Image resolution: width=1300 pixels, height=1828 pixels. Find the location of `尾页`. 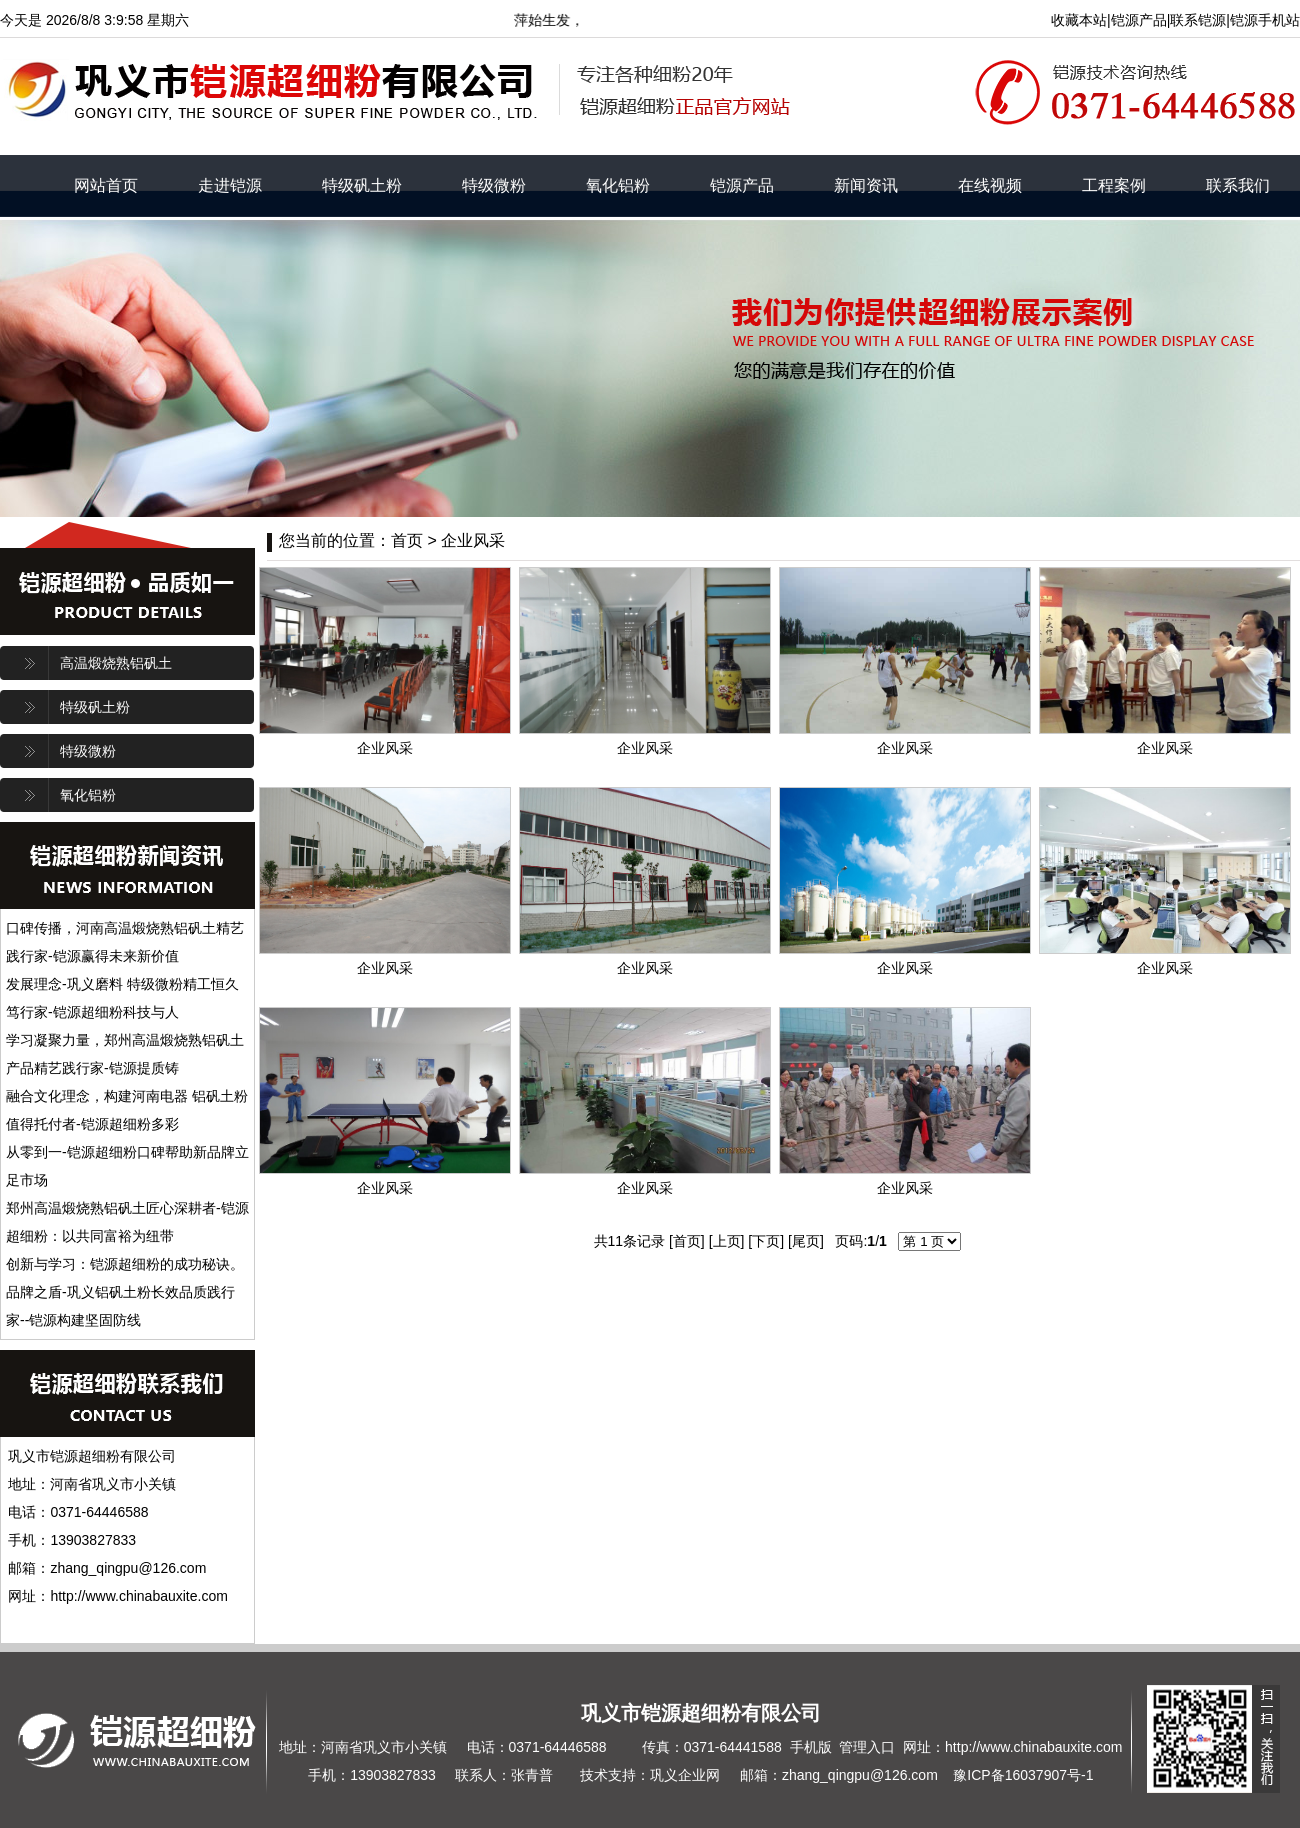

尾页 is located at coordinates (806, 1241).